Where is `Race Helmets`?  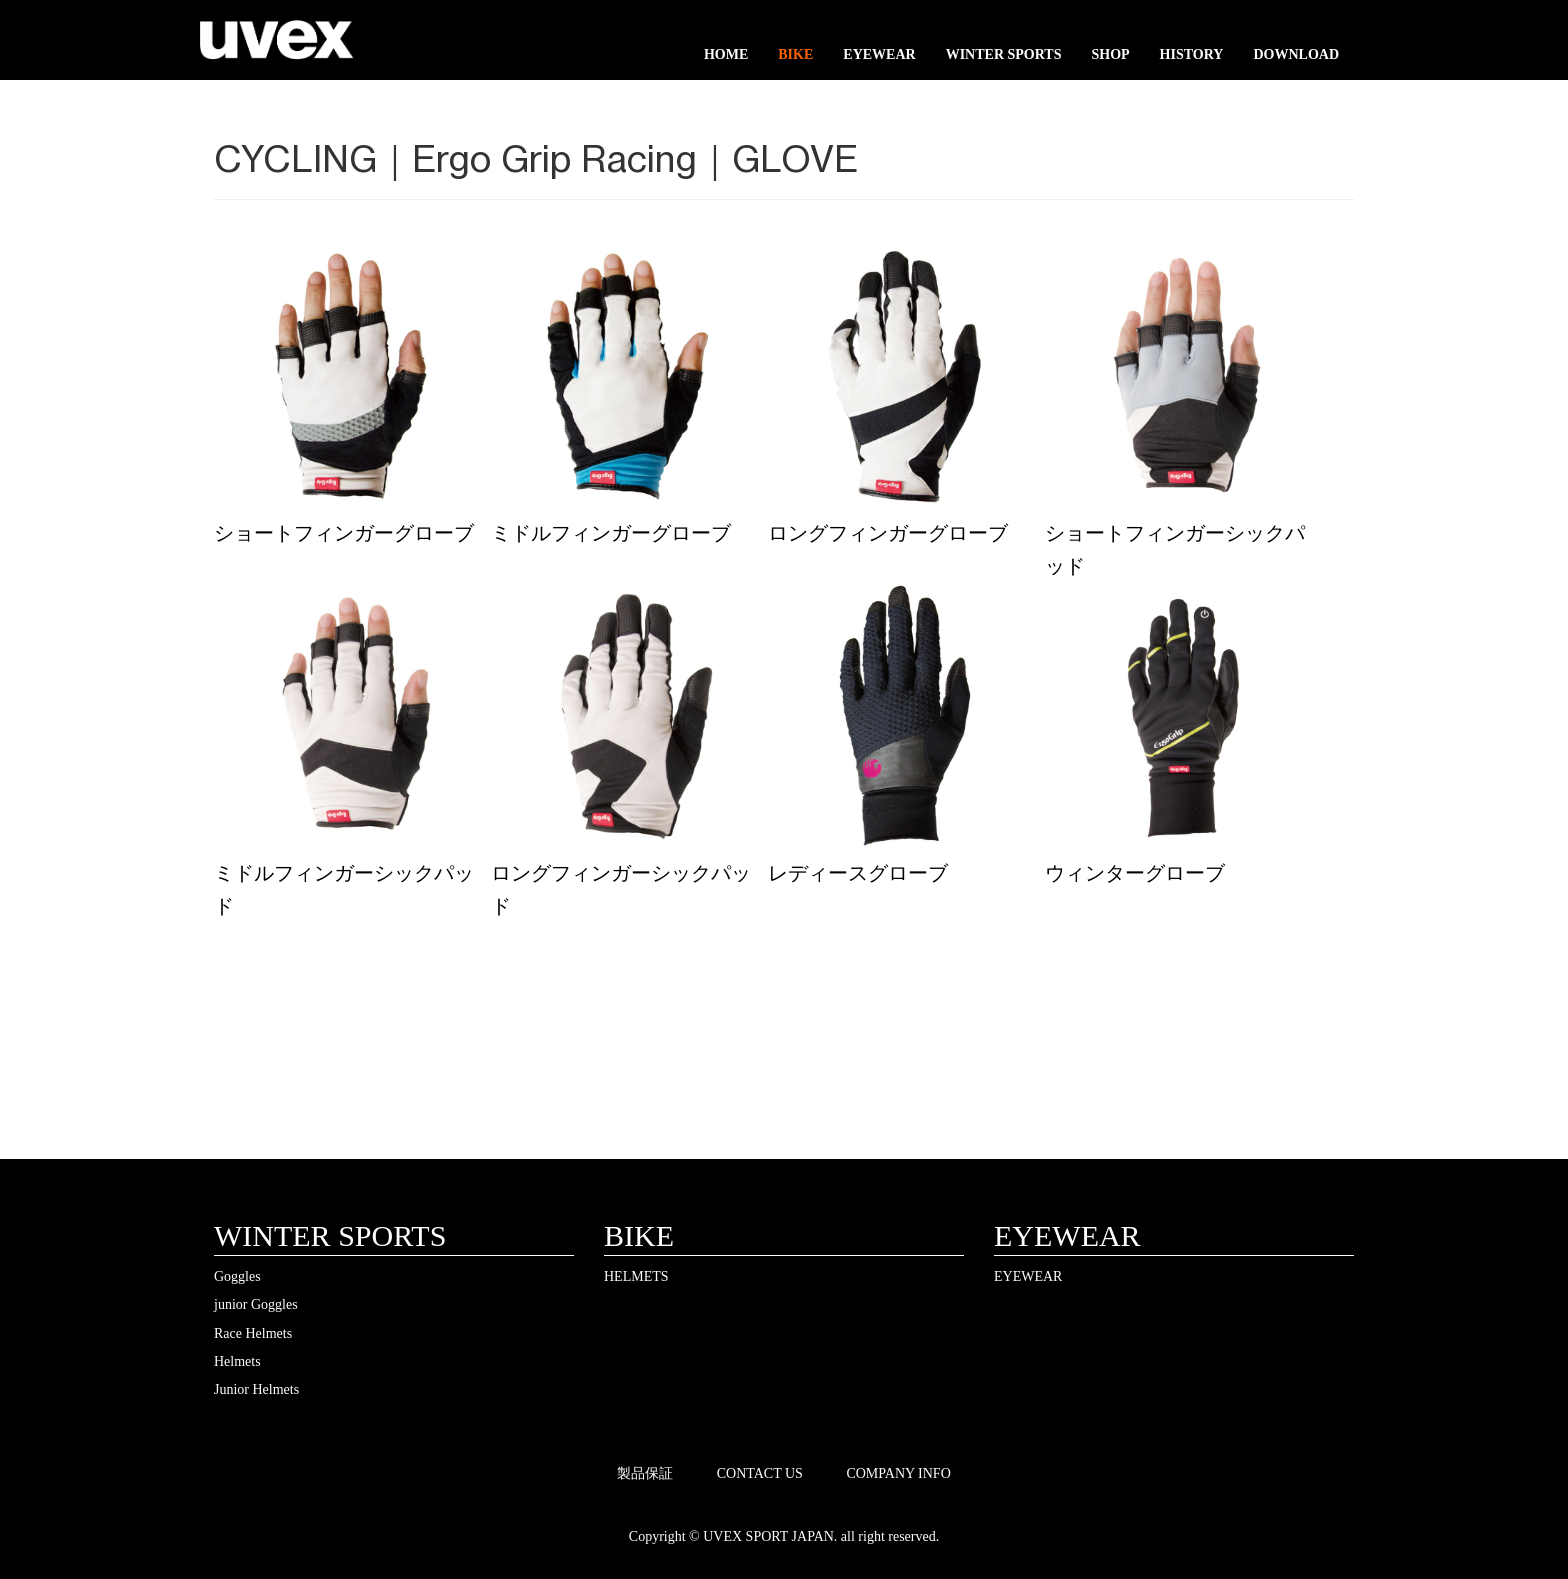 Race Helmets is located at coordinates (253, 1333).